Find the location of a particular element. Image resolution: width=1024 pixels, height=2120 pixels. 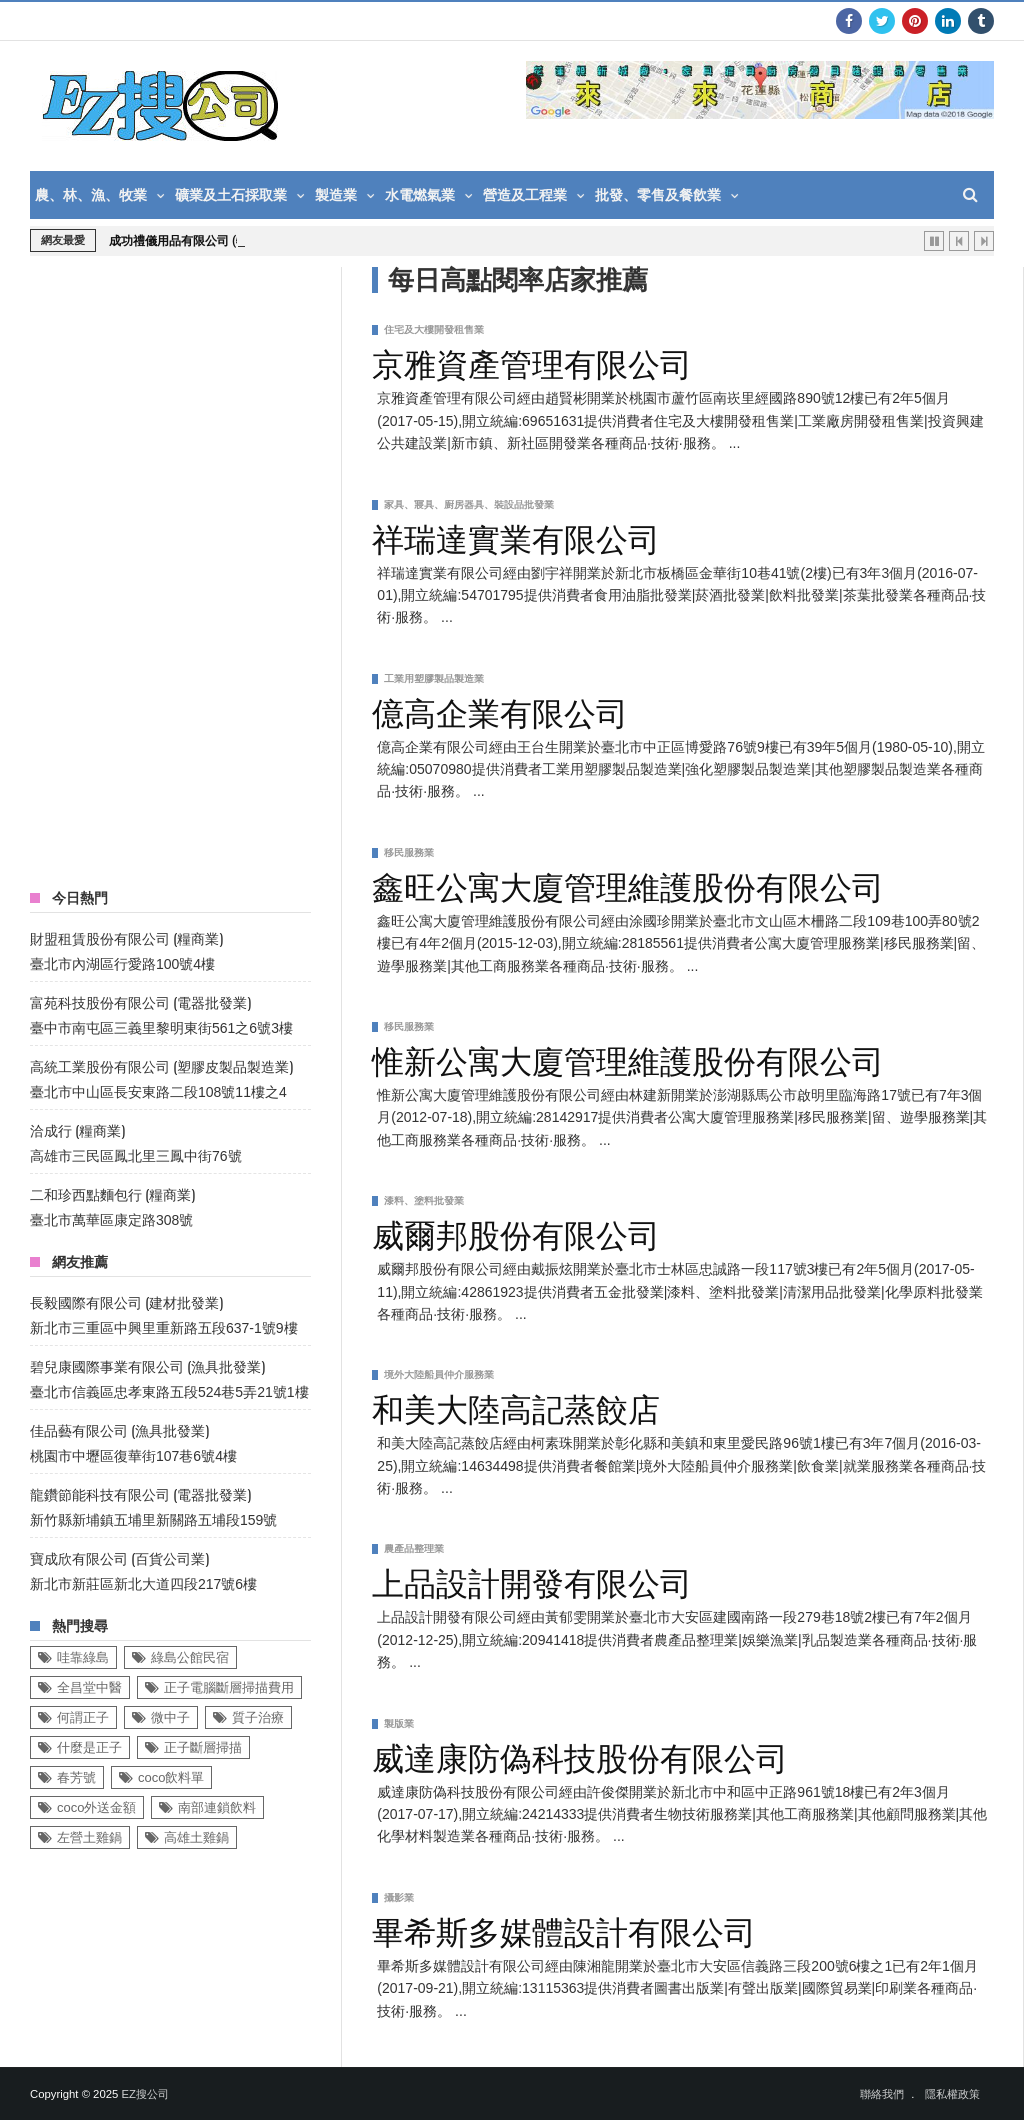

農產品整理業 is located at coordinates (414, 1548).